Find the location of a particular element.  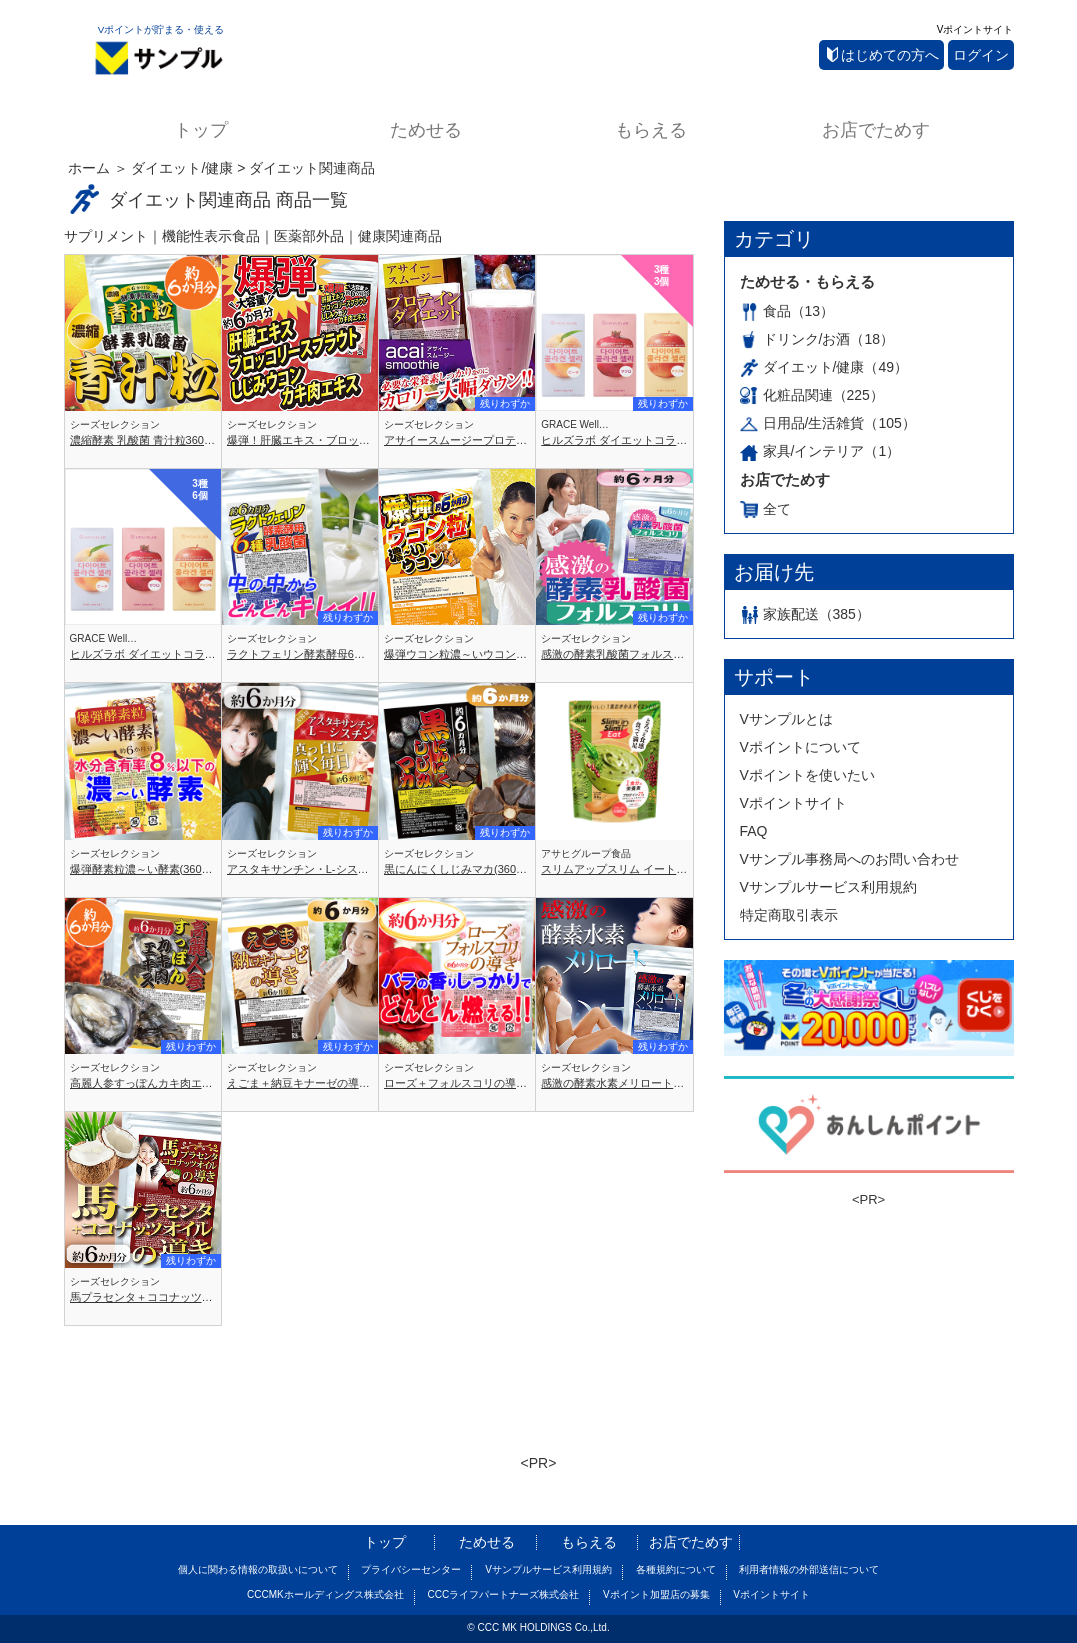

お店でためす is located at coordinates (876, 130).